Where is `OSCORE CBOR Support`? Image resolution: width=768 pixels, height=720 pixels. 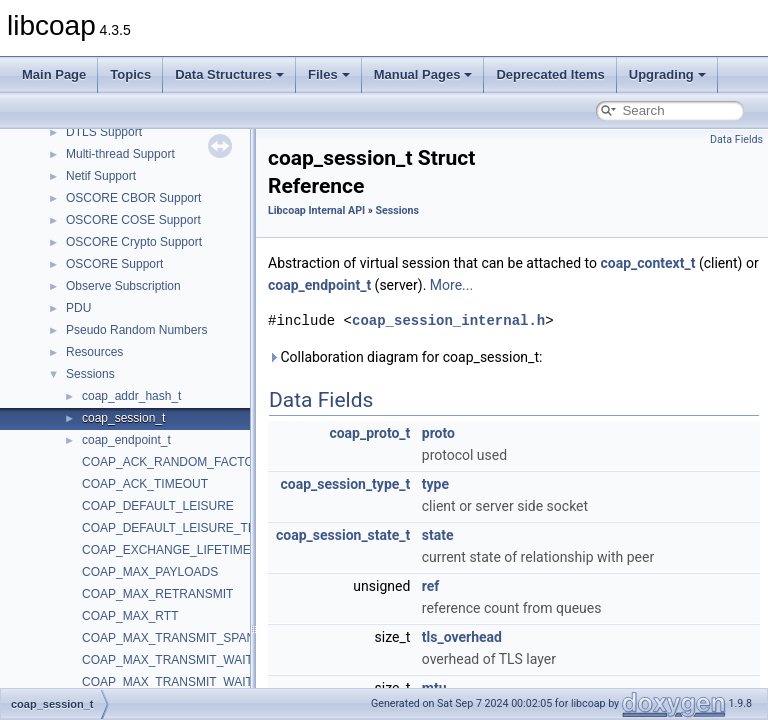
OSCORE CBOR Support is located at coordinates (133, 198).